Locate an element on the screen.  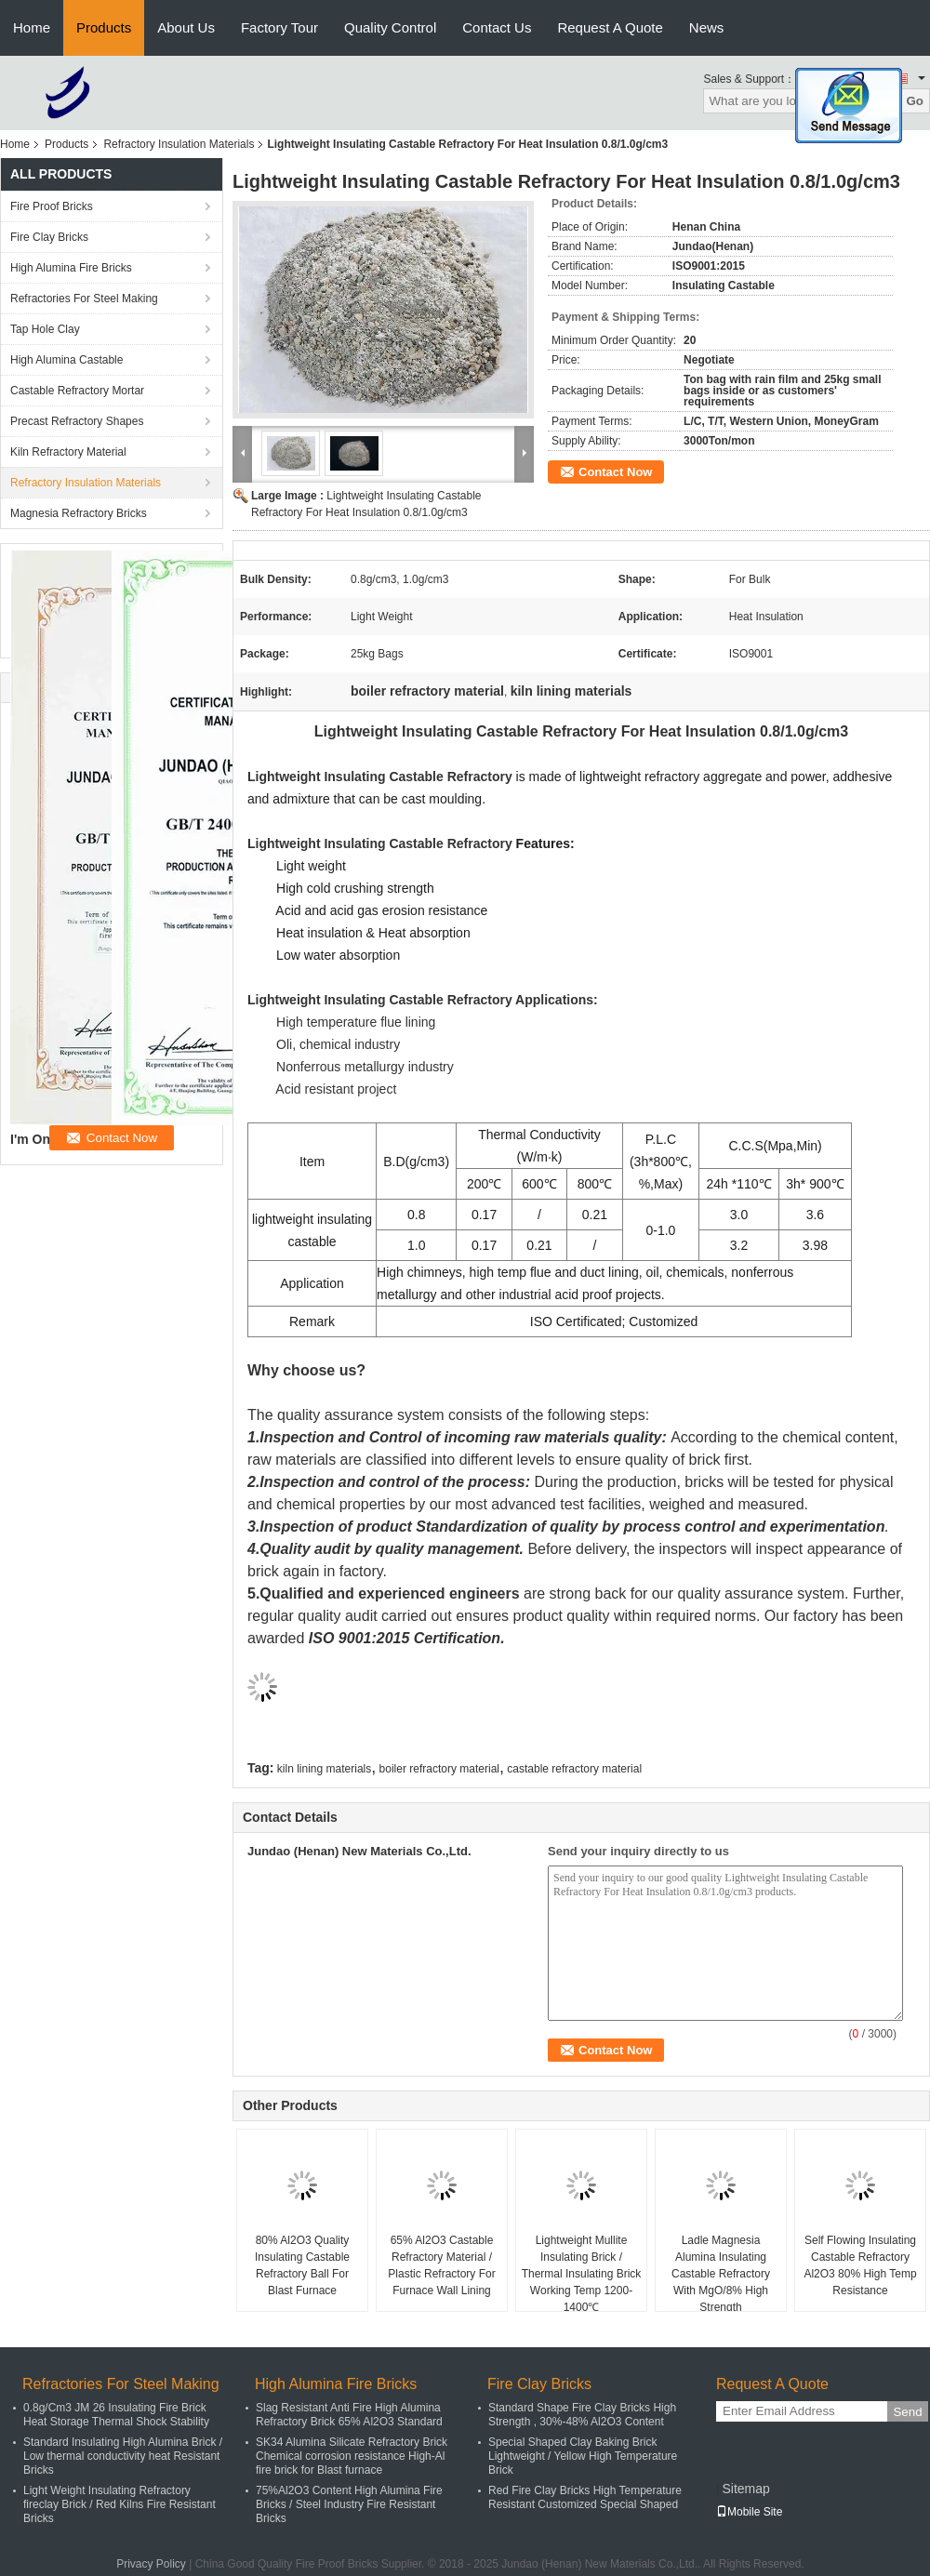
kiln lining materials is located at coordinates (324, 1768).